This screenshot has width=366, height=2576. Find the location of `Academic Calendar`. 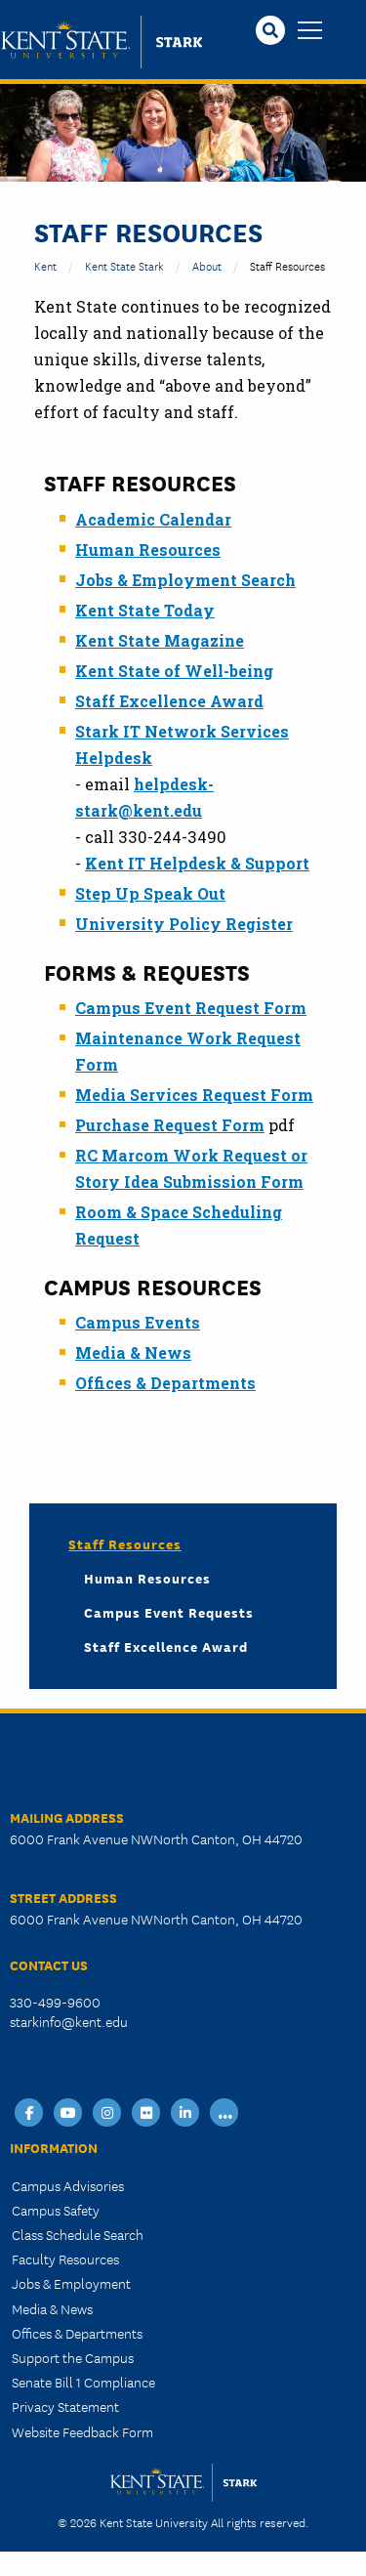

Academic Calendar is located at coordinates (153, 519).